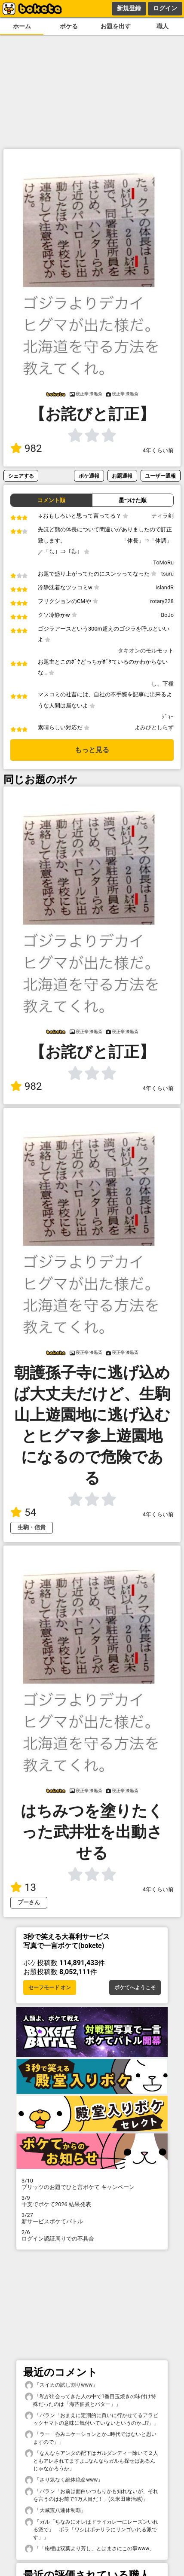  I want to click on プリッツのお題でひと言ボケて キャンペーン, so click(92, 2183).